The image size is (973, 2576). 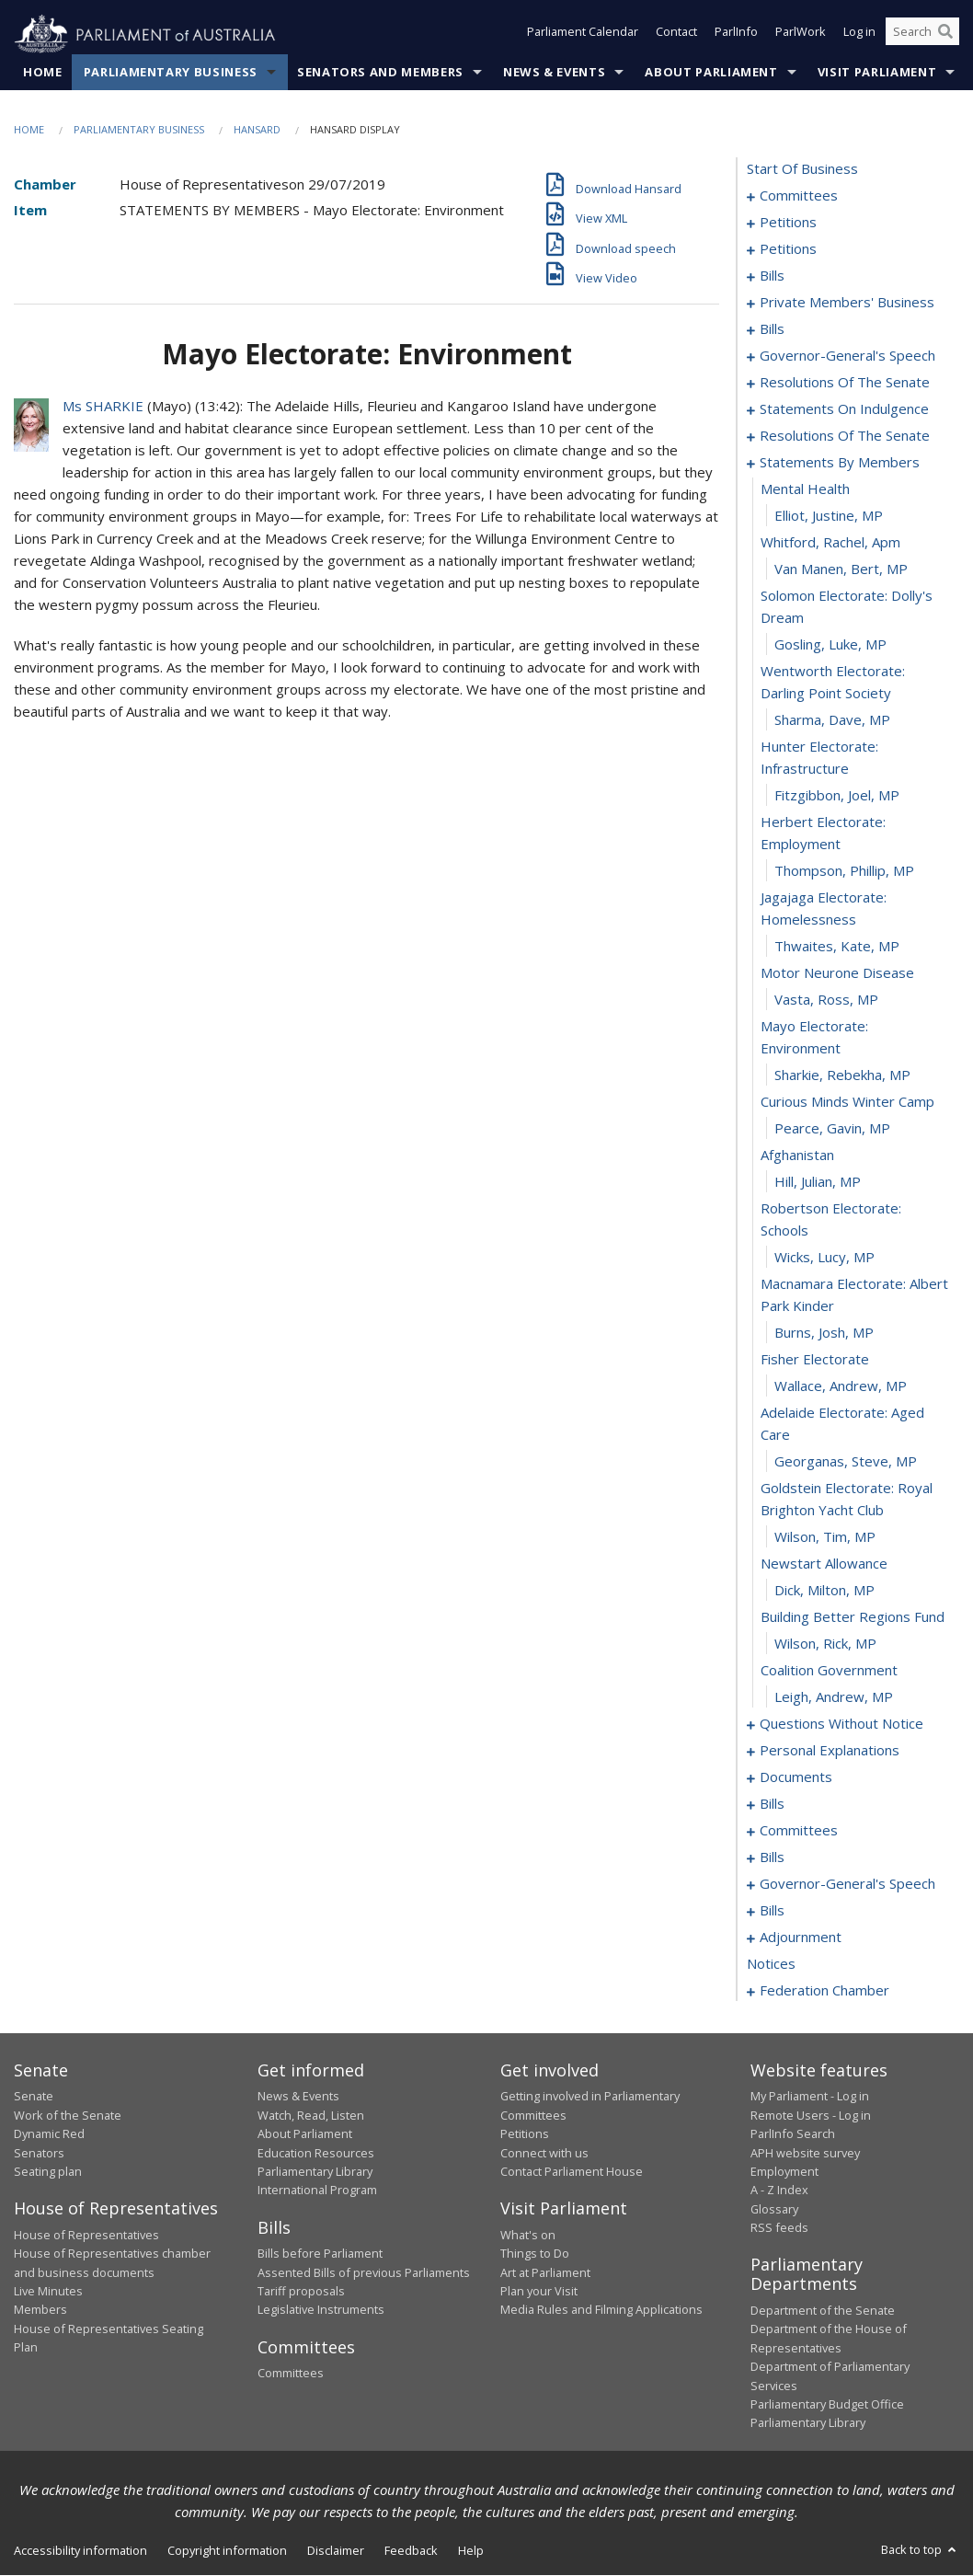 I want to click on Pearce, Gavin, MP [0107], so click(x=832, y=1129).